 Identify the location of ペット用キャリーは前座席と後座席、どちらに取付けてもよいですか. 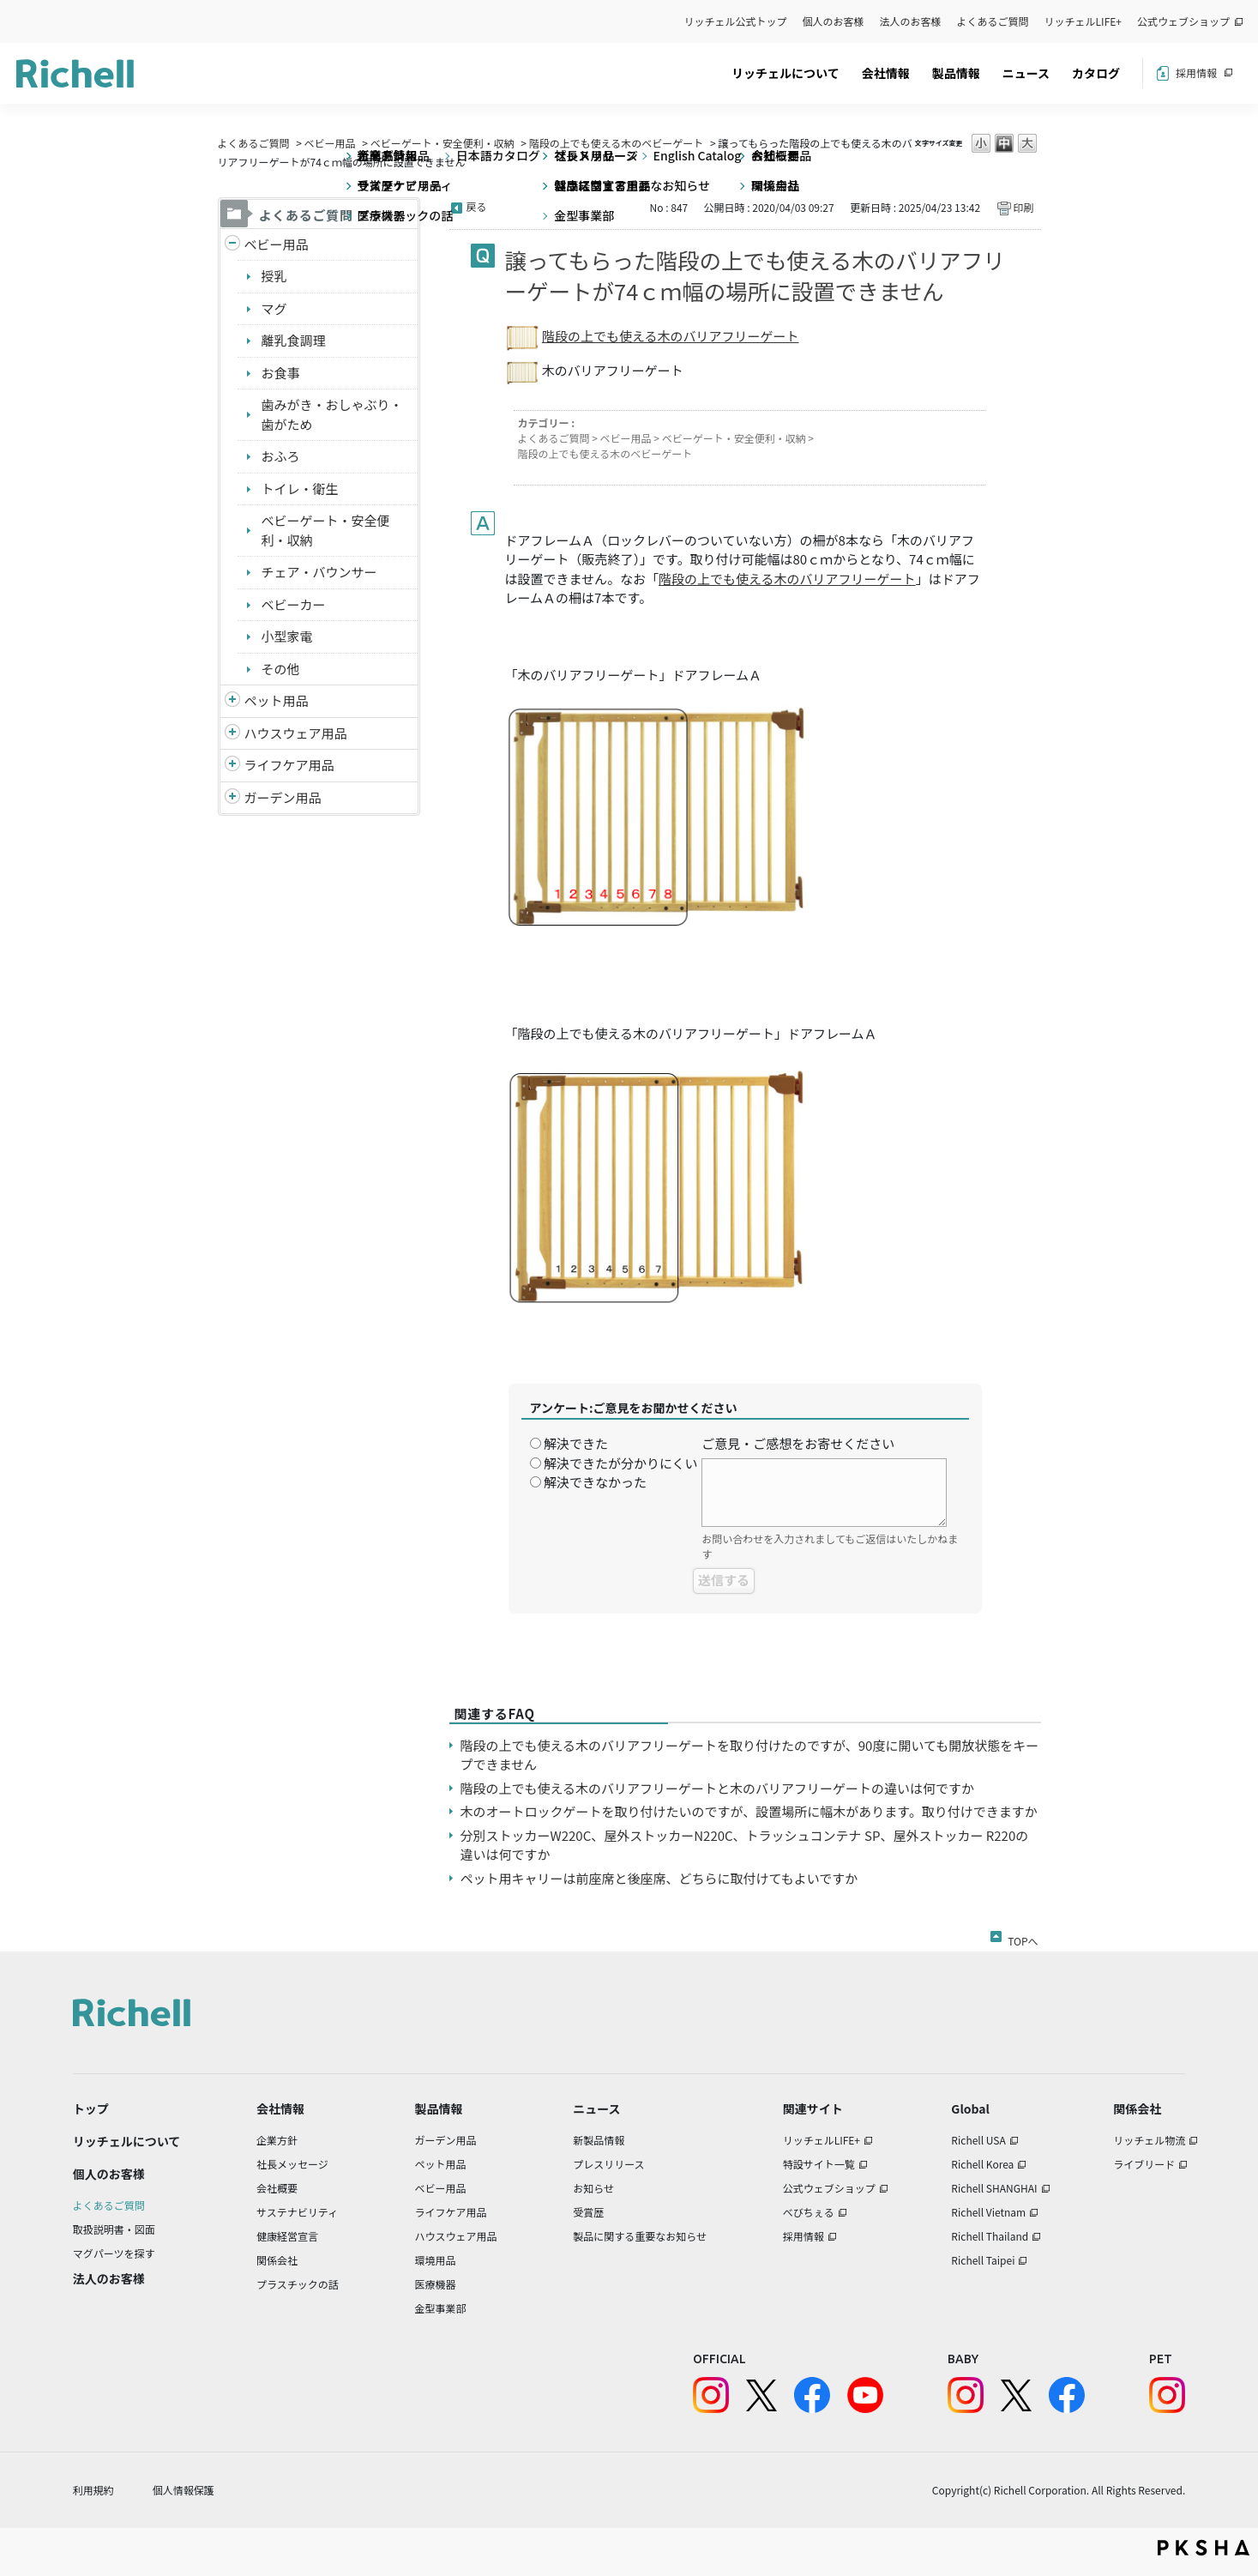
(659, 1878).